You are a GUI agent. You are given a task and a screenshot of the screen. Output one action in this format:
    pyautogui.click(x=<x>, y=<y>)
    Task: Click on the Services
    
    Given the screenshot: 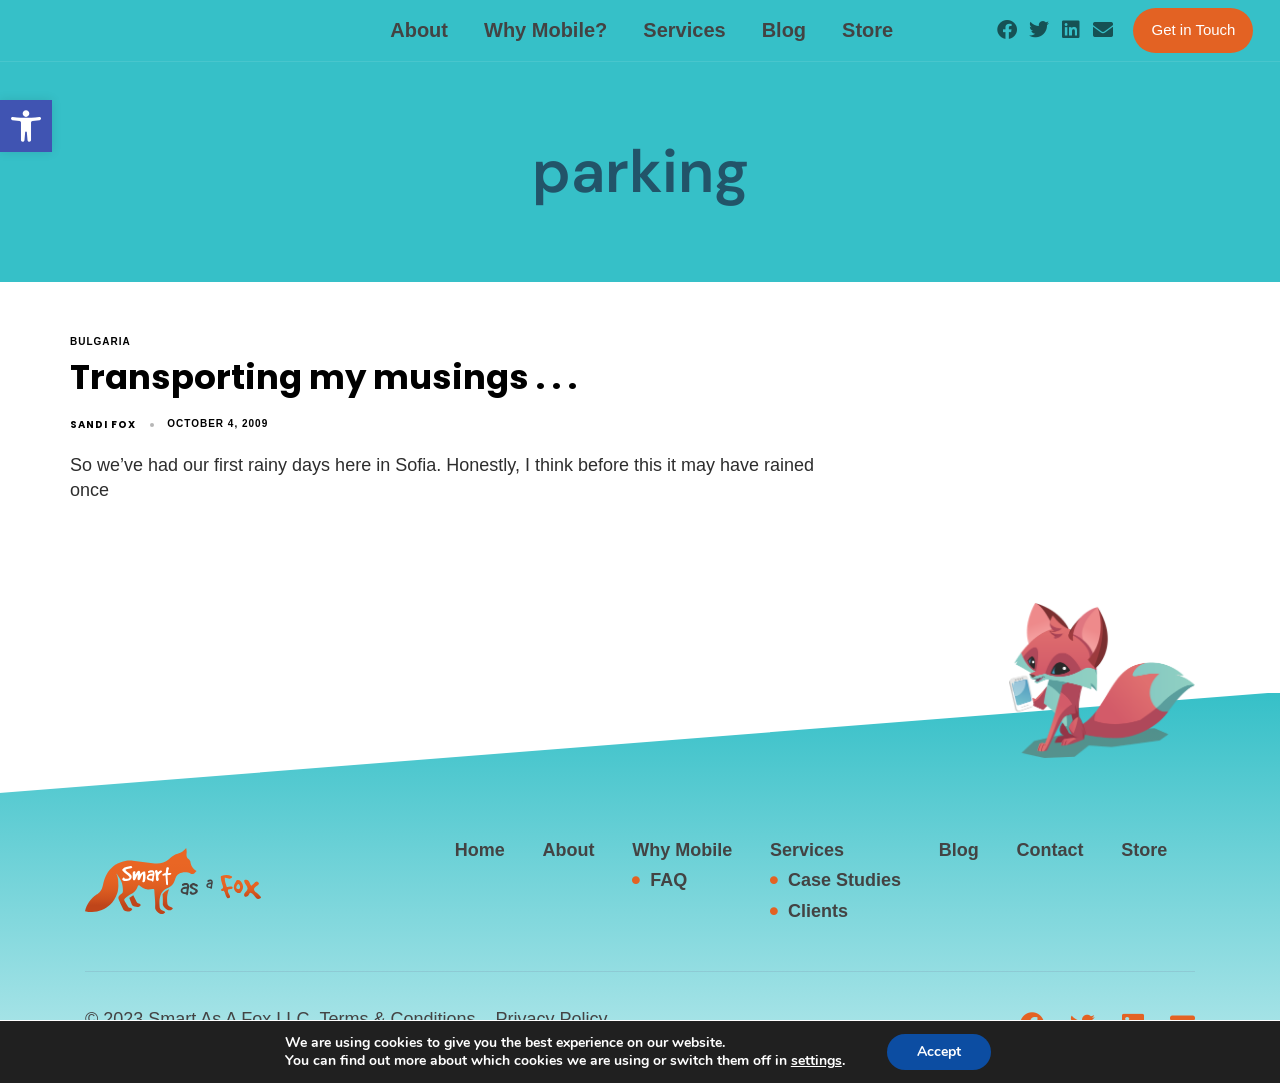 What is the action you would take?
    pyautogui.click(x=684, y=30)
    